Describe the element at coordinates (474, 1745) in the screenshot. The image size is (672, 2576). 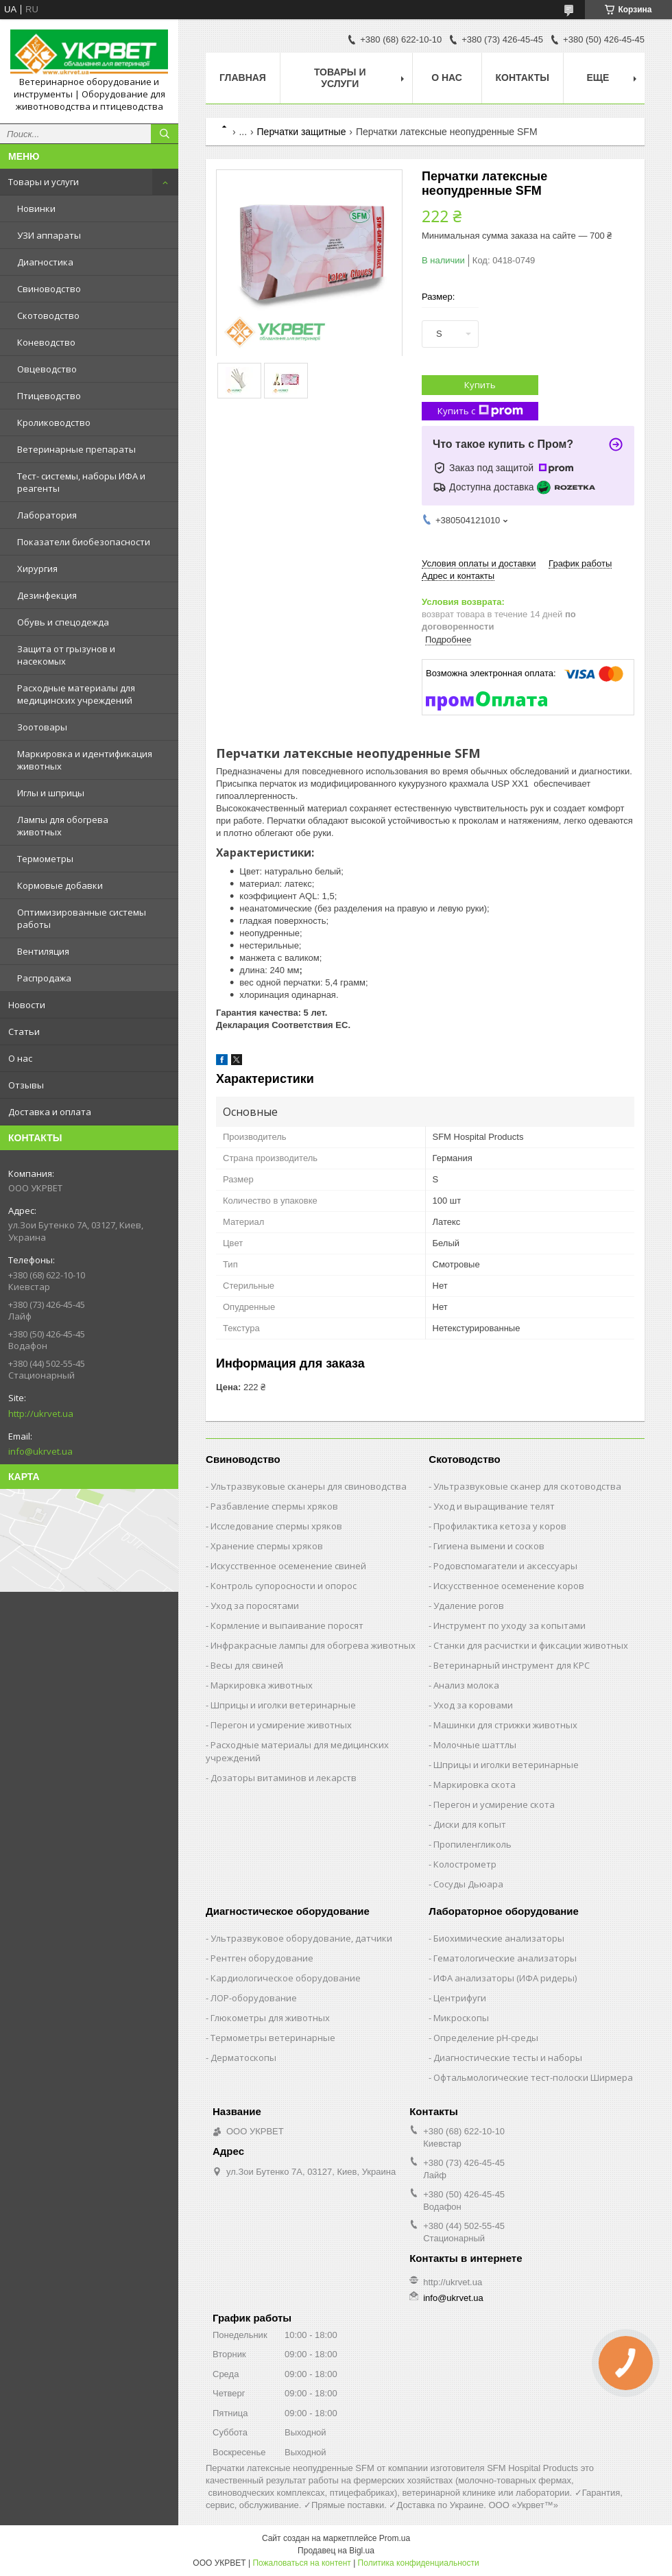
I see `Молочные шаттлы` at that location.